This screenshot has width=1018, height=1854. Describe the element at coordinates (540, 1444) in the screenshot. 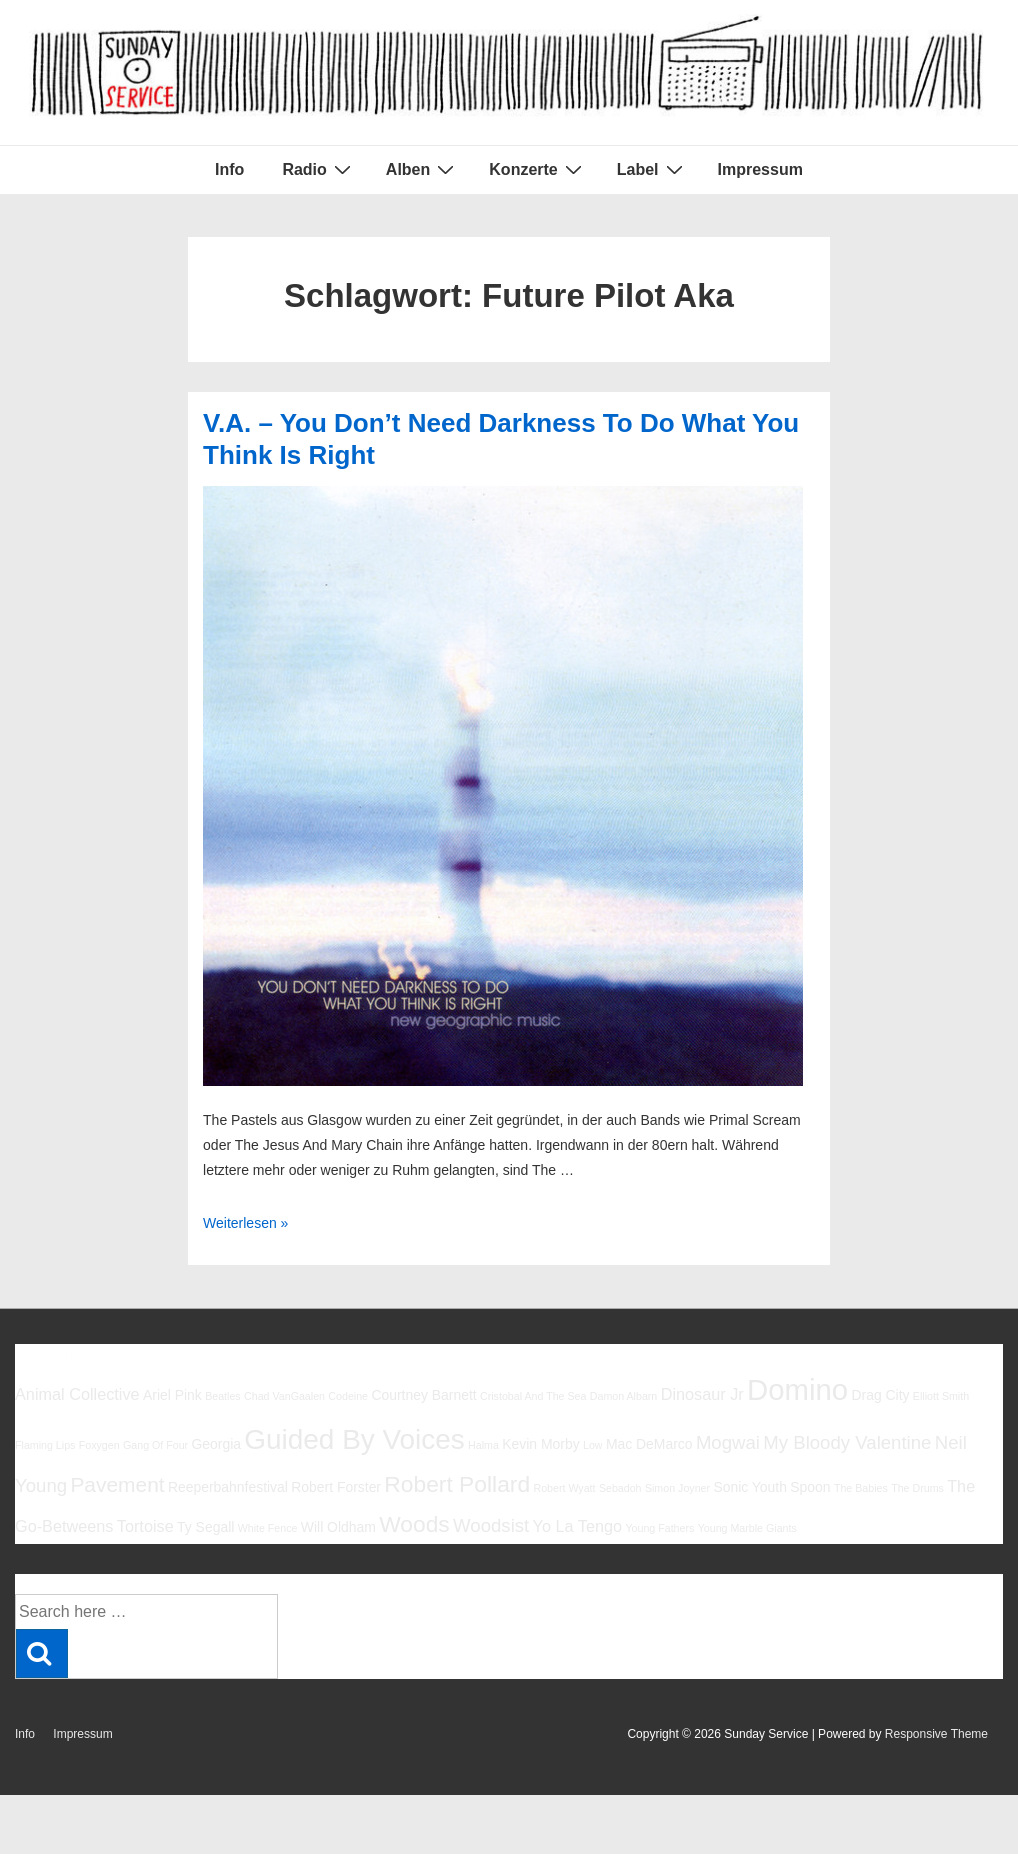

I see `Kevin Morby [Kevin Morby (6 Einträge)]` at that location.